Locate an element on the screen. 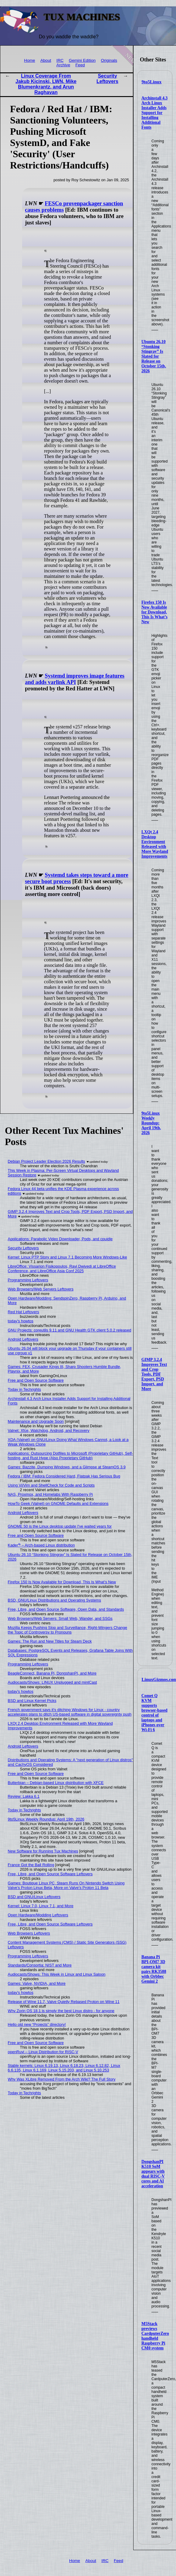 The image size is (176, 2576). Red Hat Leftovers is located at coordinates (23, 1312).